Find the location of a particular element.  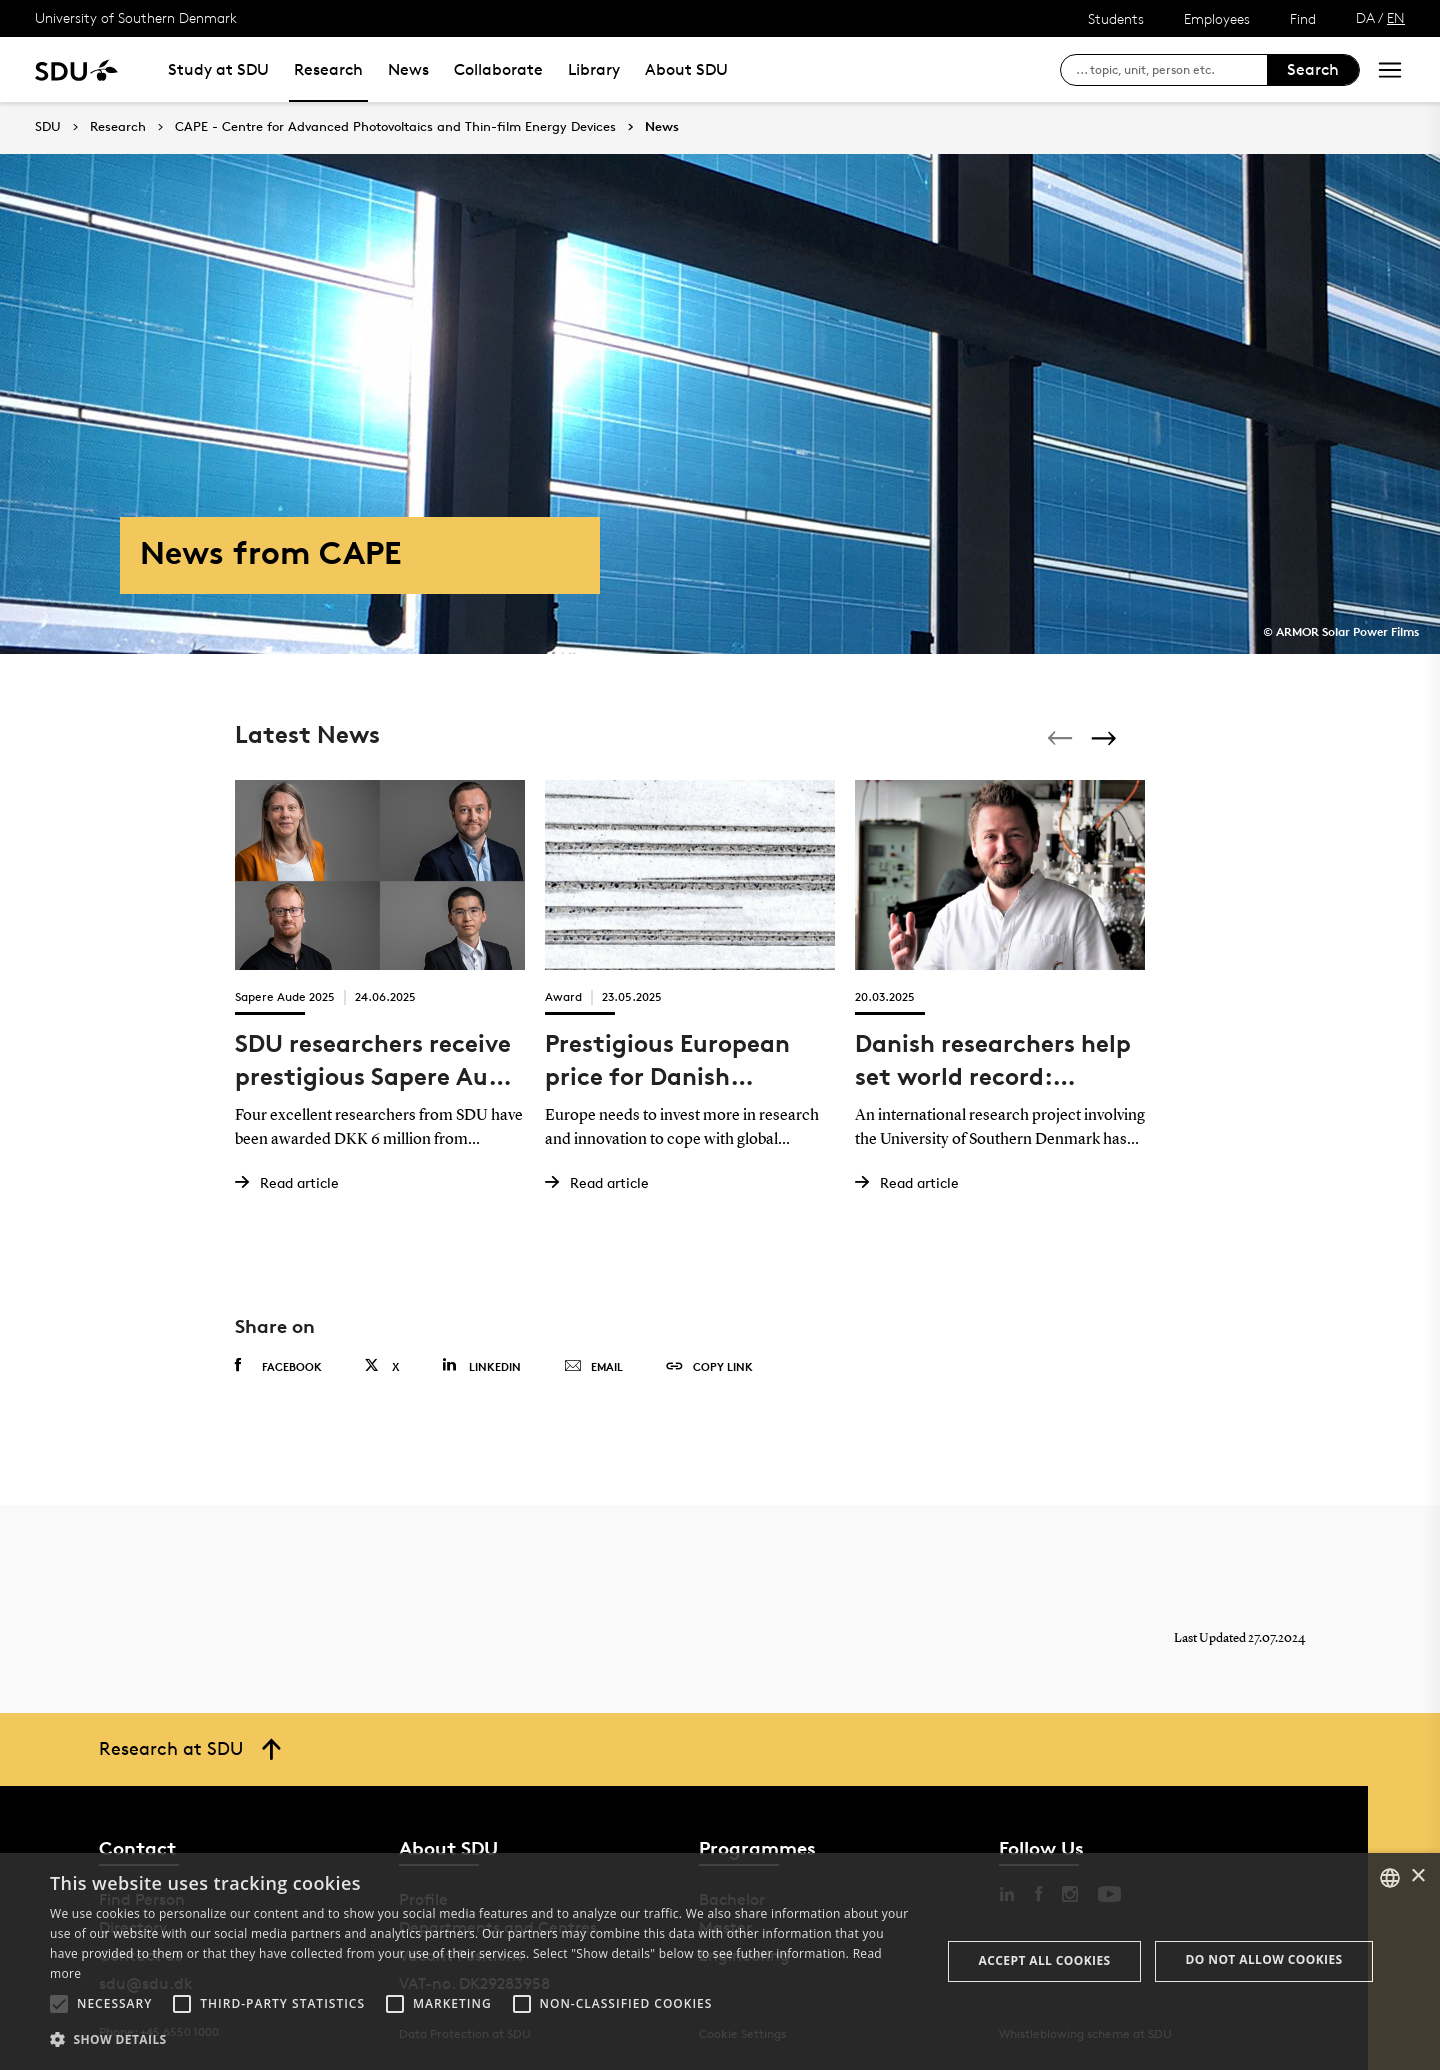

DA is located at coordinates (1365, 17).